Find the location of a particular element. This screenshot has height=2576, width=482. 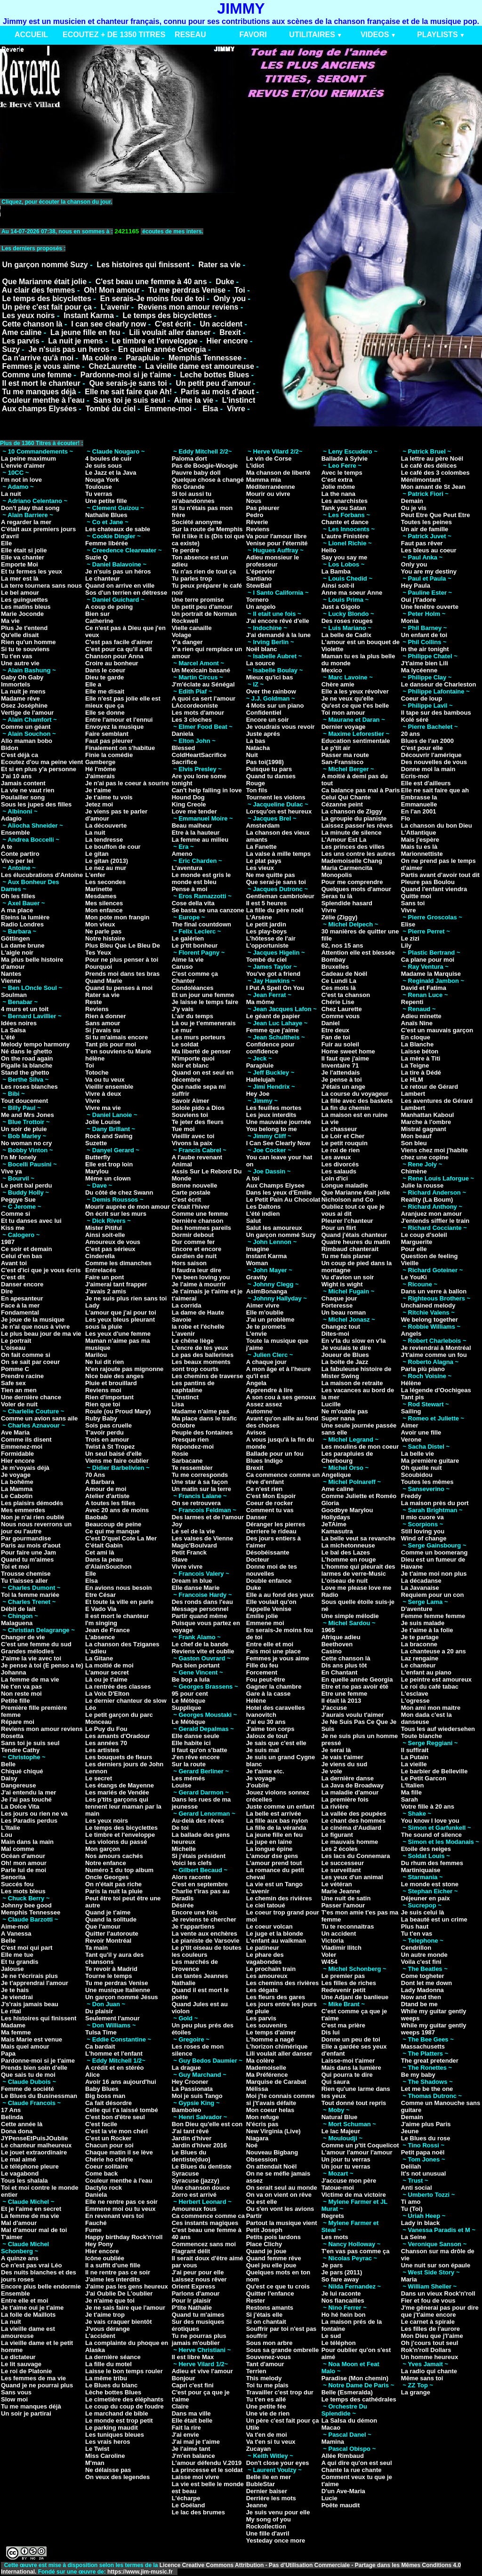

Lady in black is located at coordinates (420, 2222).